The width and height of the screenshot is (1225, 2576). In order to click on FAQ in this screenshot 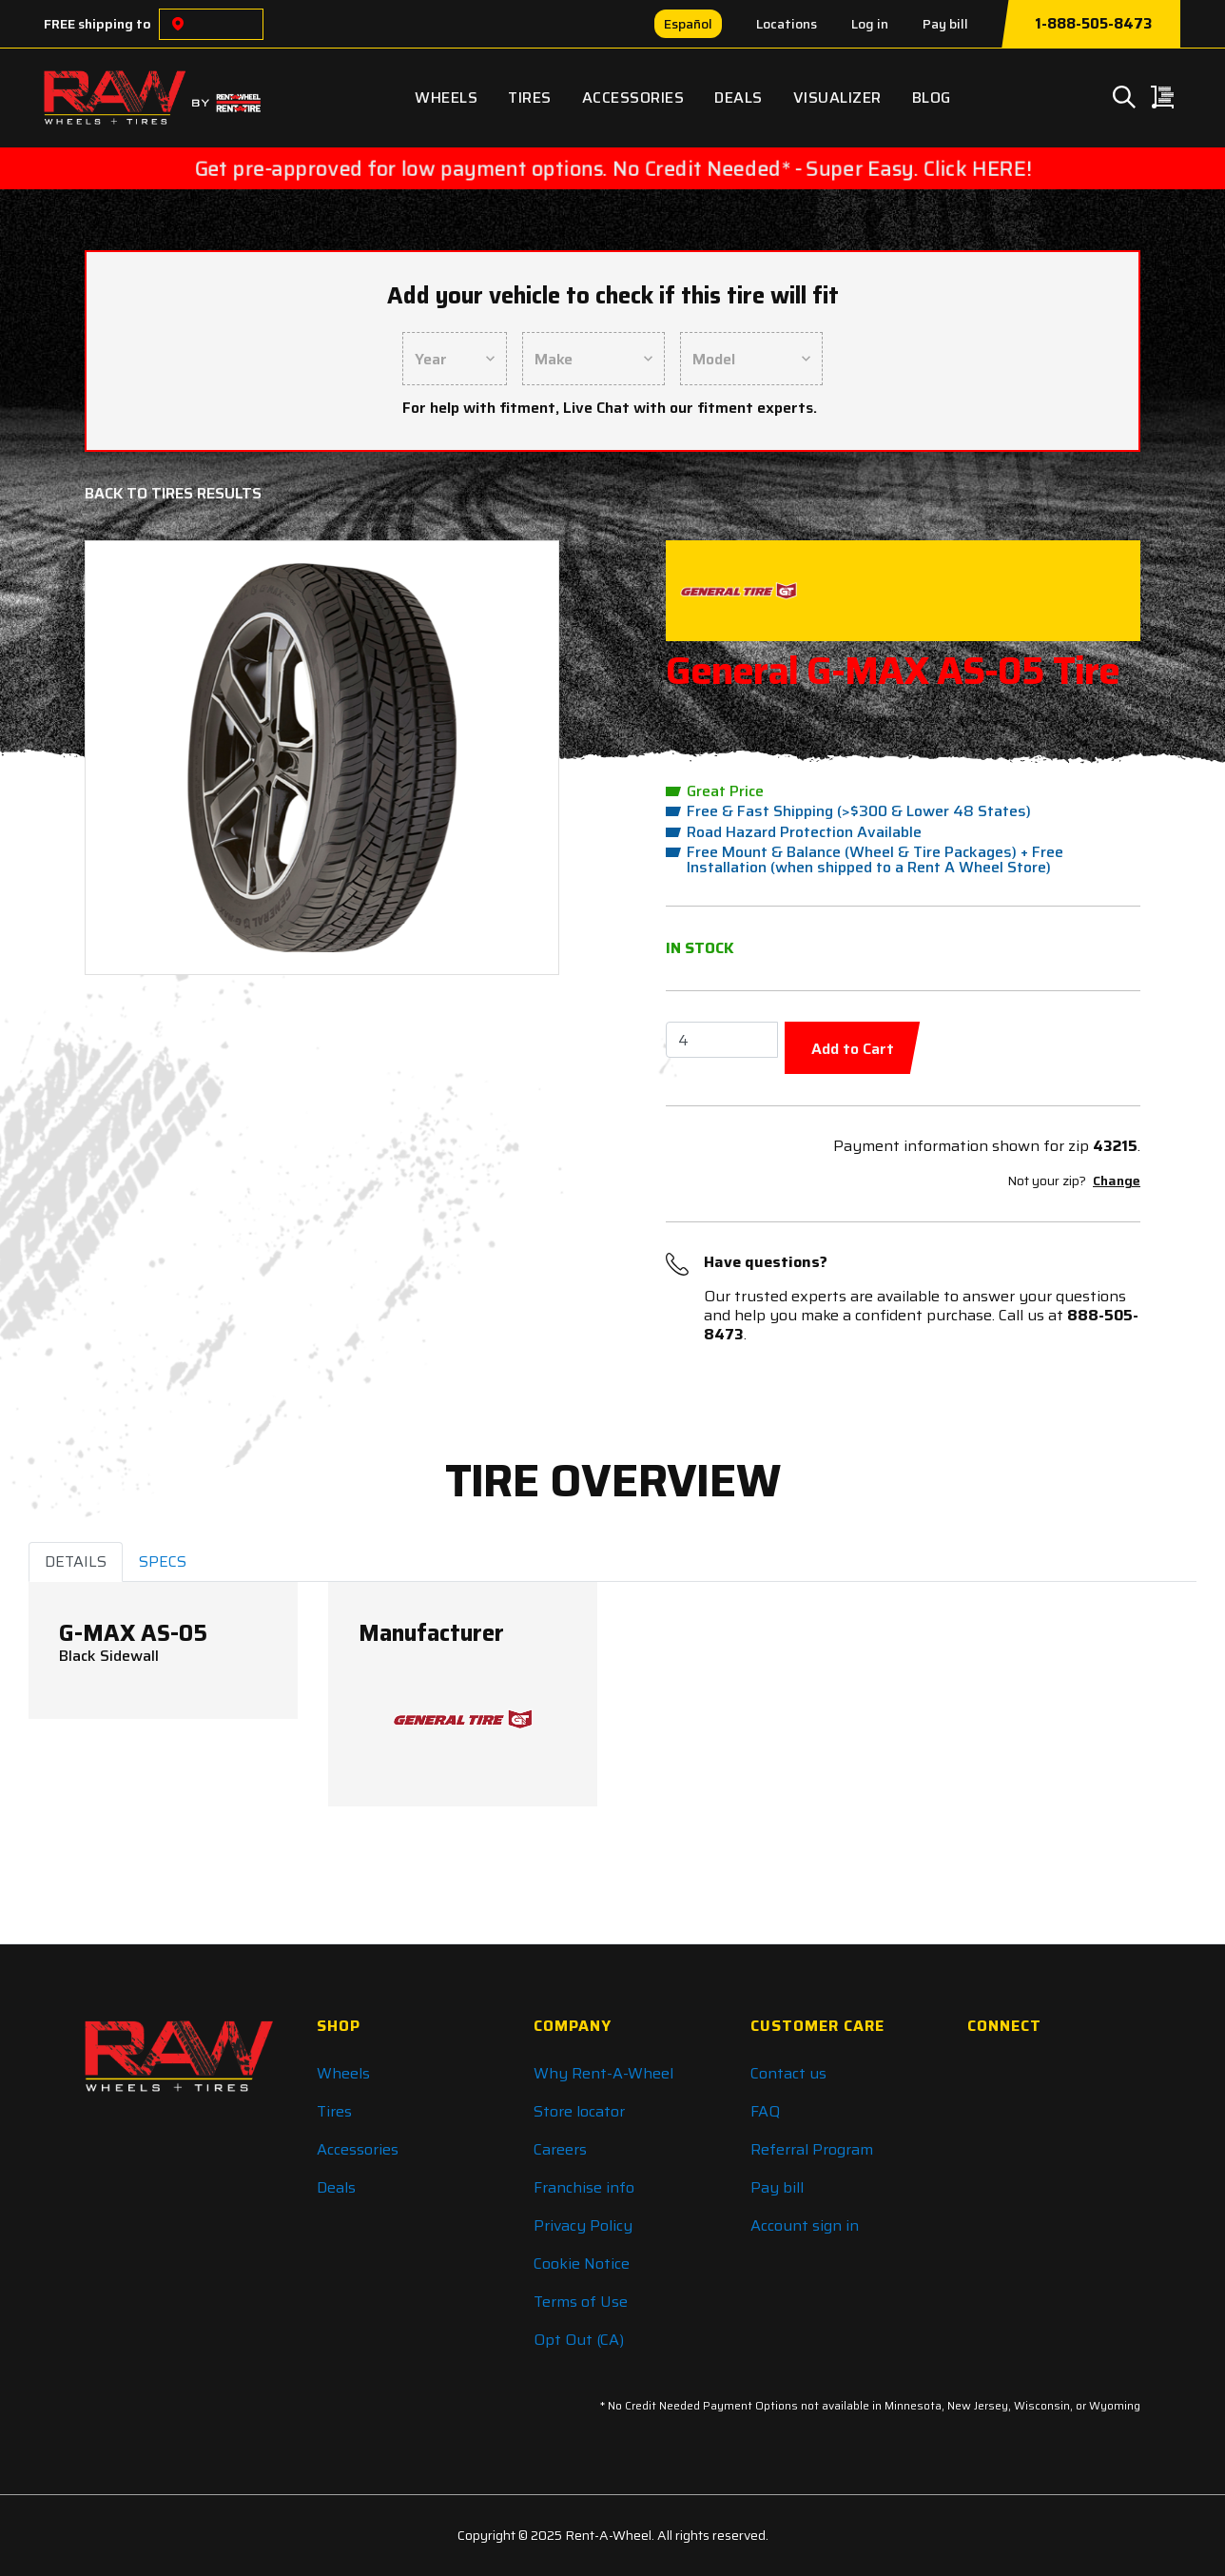, I will do `click(765, 2111)`.